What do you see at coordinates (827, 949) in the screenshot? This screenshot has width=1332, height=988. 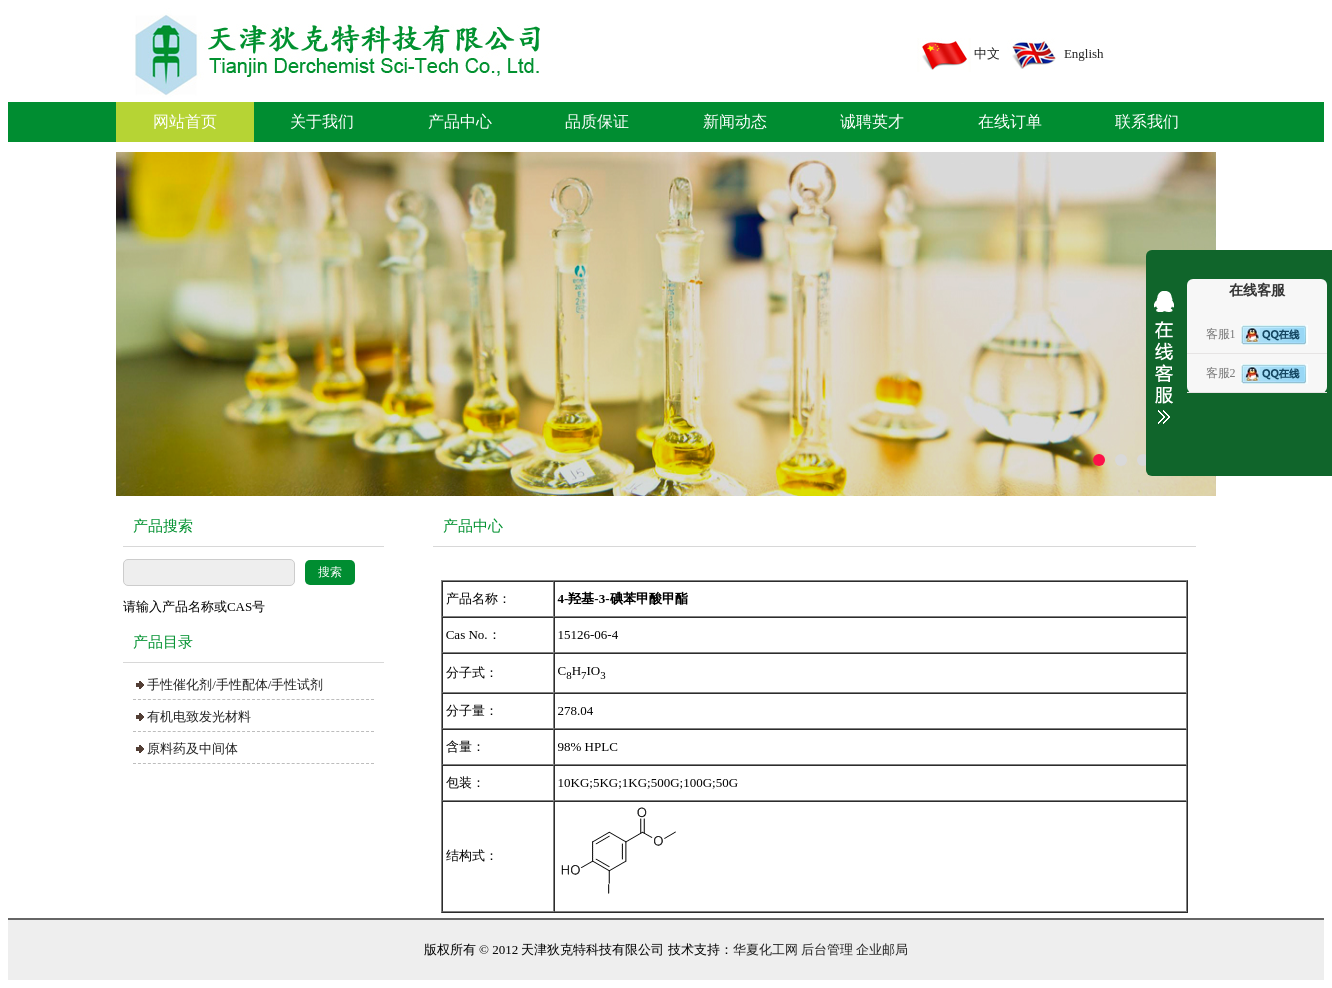 I see `后台管理` at bounding box center [827, 949].